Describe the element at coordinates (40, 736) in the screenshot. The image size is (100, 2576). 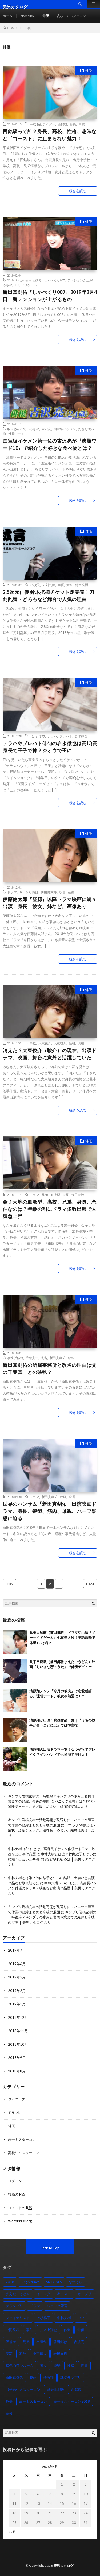
I see `ジオウ` at that location.